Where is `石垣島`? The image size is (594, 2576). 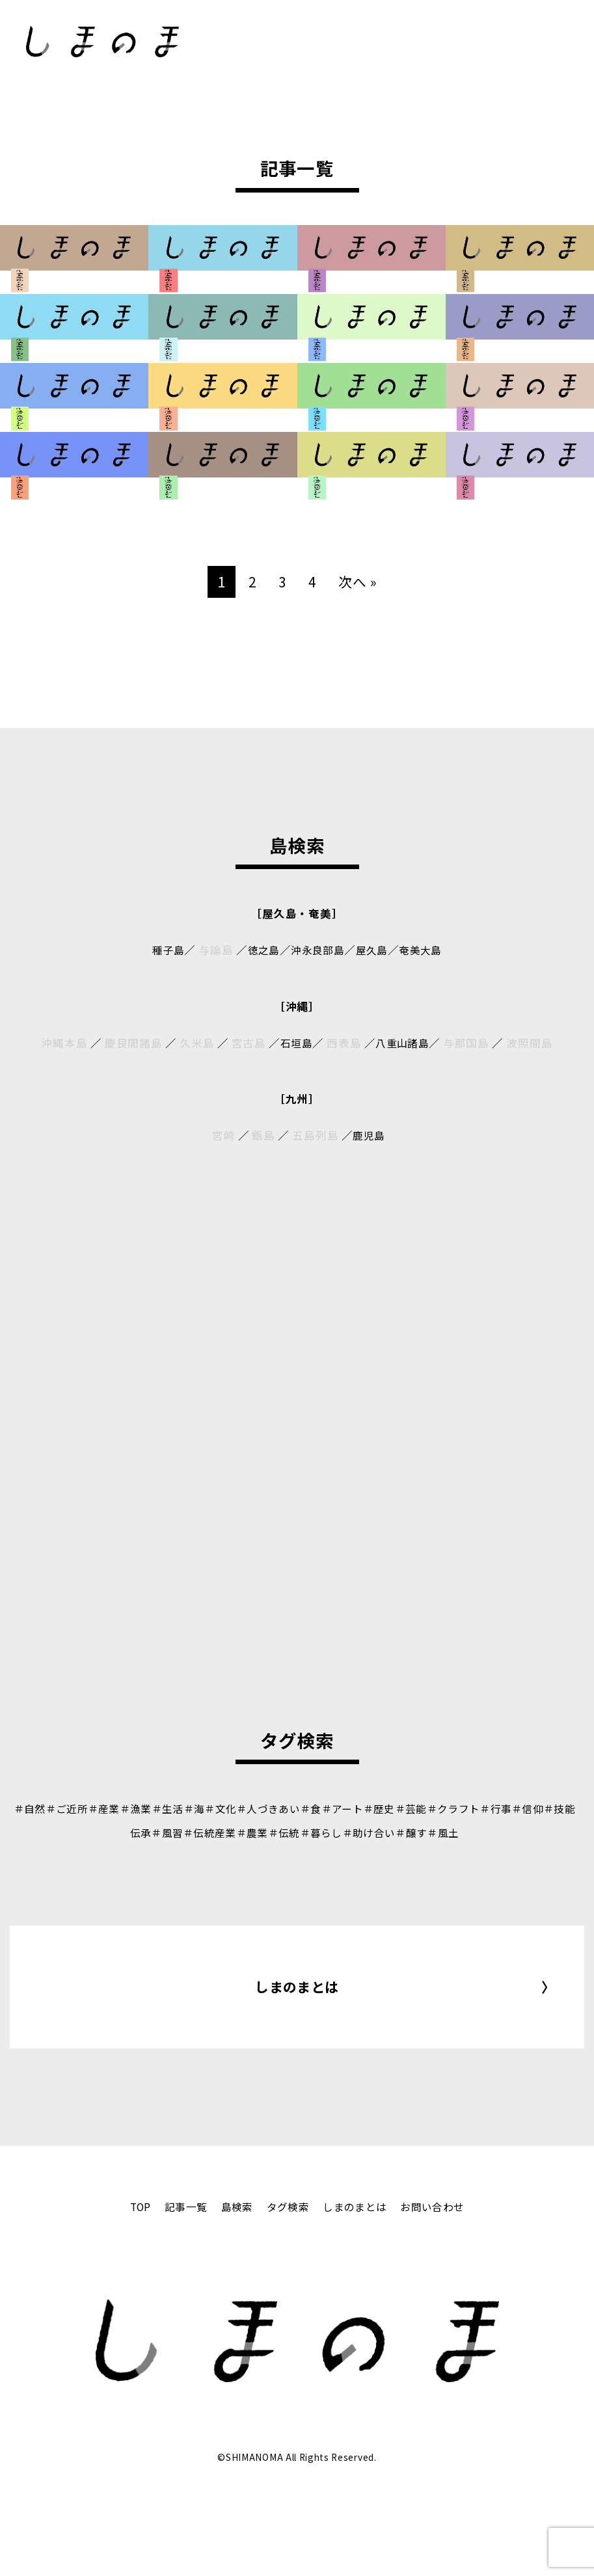 石垣島 is located at coordinates (294, 1043).